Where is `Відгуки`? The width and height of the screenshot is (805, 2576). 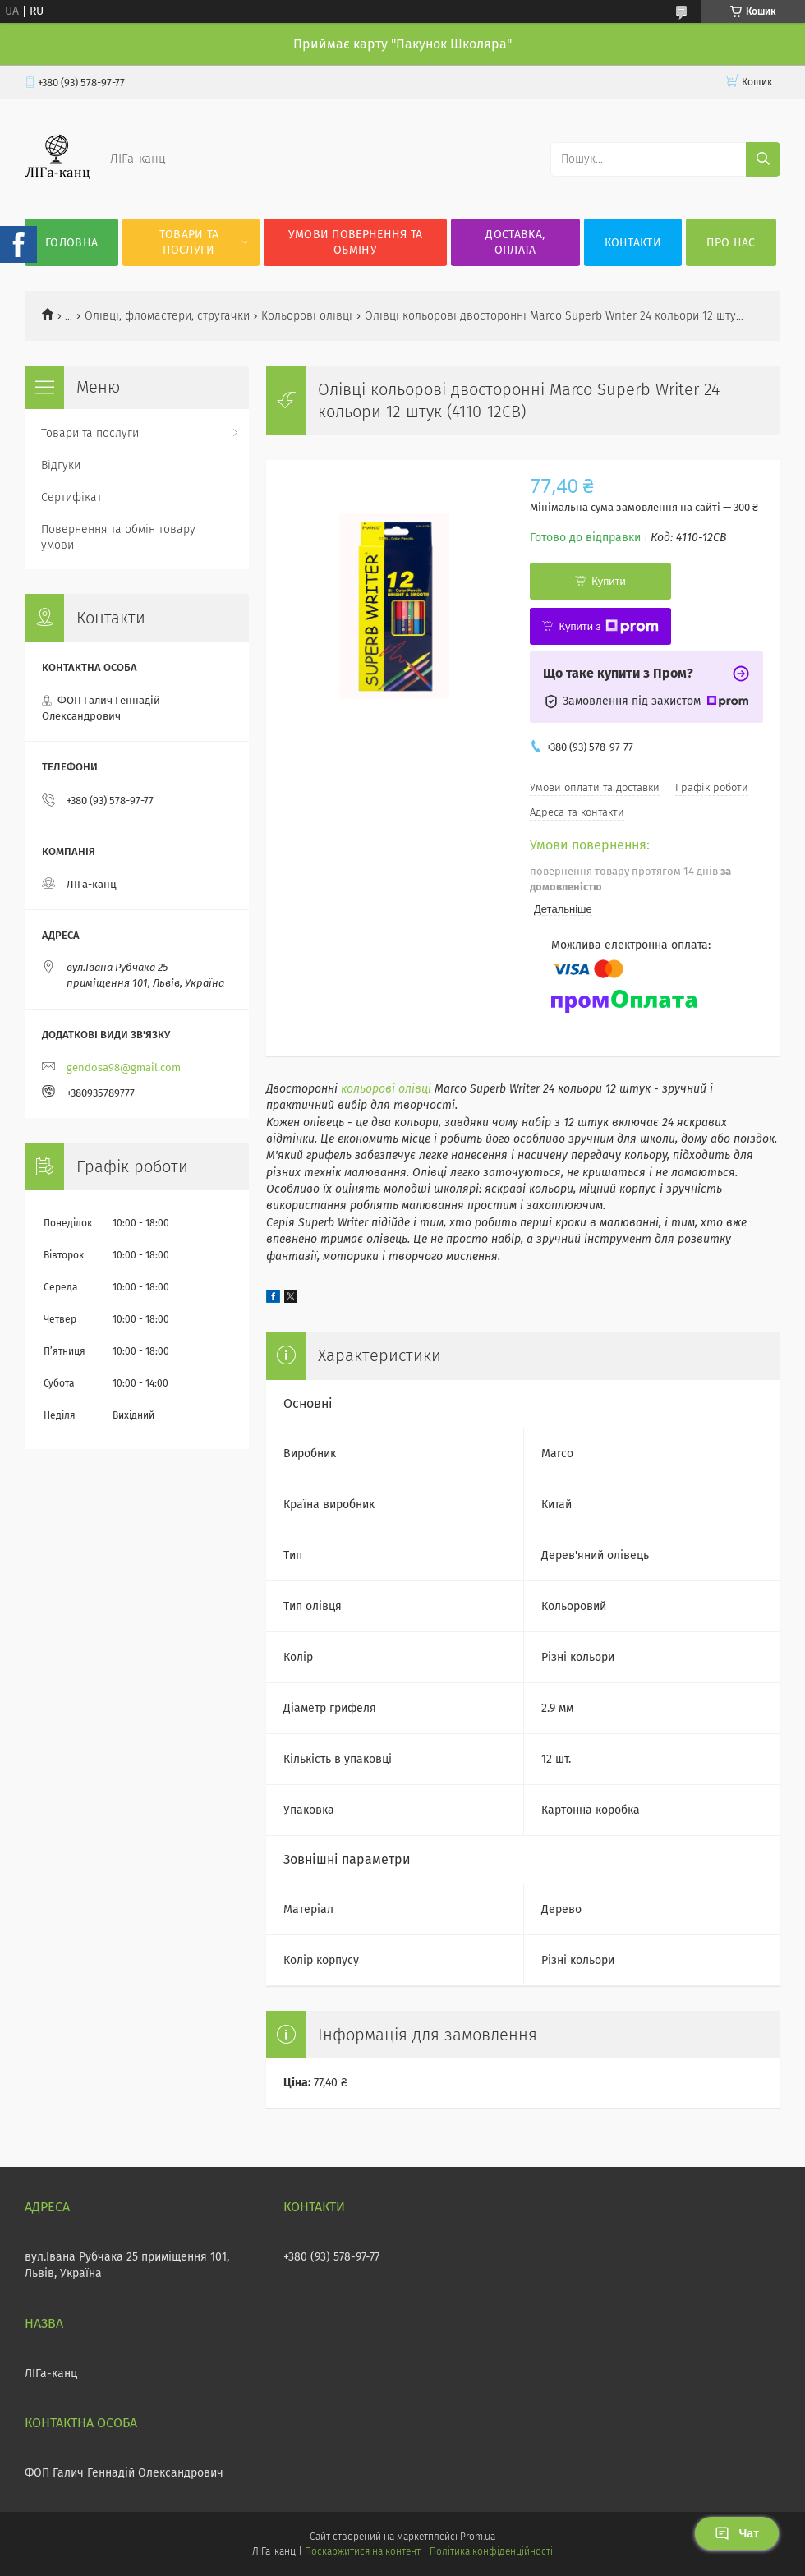 Відгуки is located at coordinates (60, 465).